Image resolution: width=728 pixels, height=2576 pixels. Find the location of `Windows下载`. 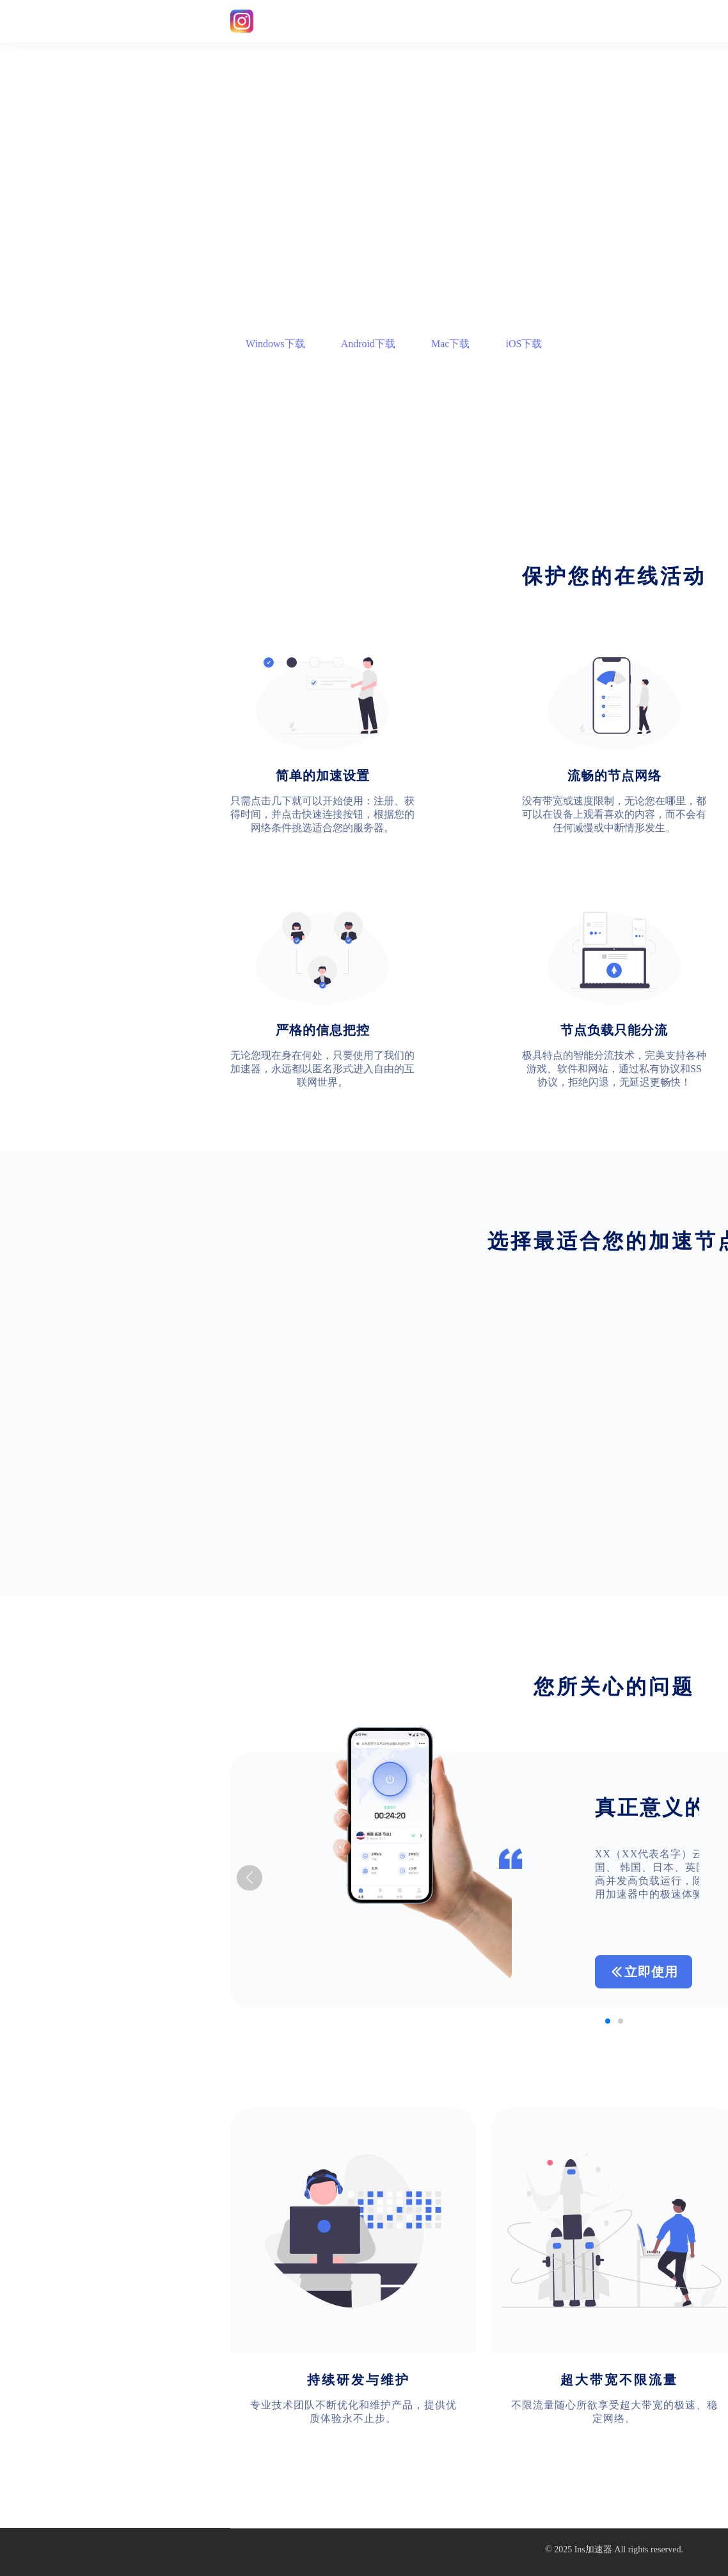

Windows下载 is located at coordinates (275, 343).